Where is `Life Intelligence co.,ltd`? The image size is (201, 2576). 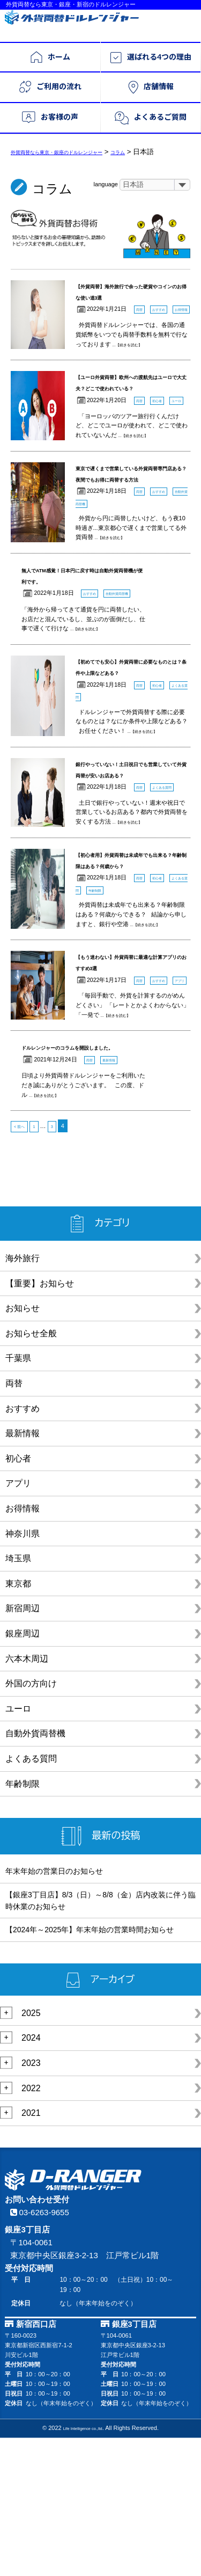 Life Intelligence co.,ltd is located at coordinates (82, 2566).